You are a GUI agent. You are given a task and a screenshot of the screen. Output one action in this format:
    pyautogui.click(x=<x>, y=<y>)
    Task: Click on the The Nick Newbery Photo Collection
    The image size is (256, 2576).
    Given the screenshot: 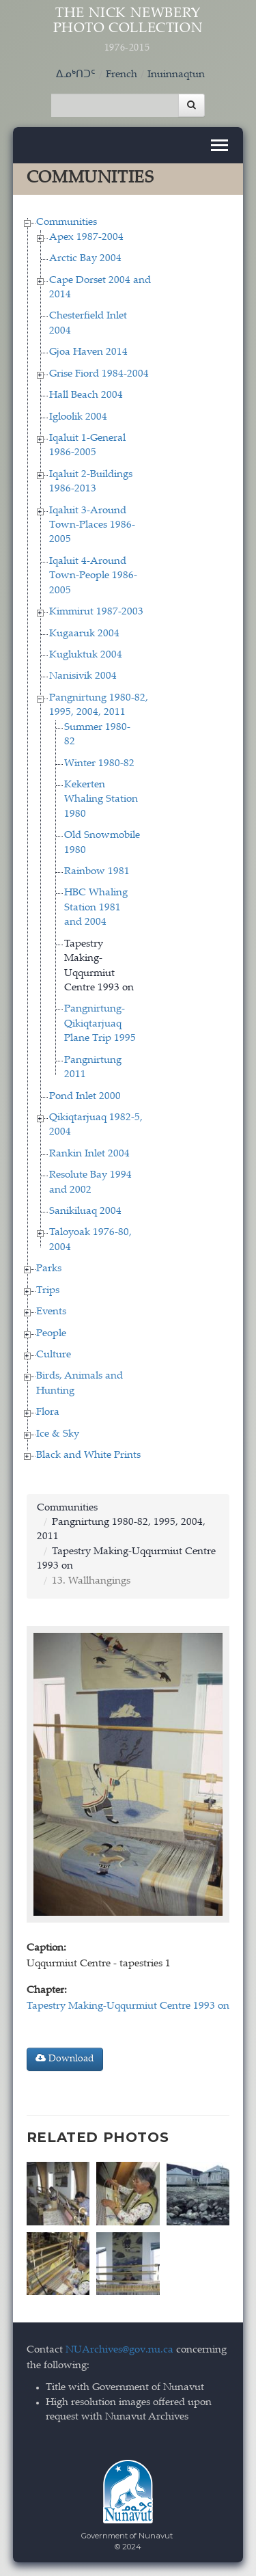 What is the action you would take?
    pyautogui.click(x=128, y=30)
    